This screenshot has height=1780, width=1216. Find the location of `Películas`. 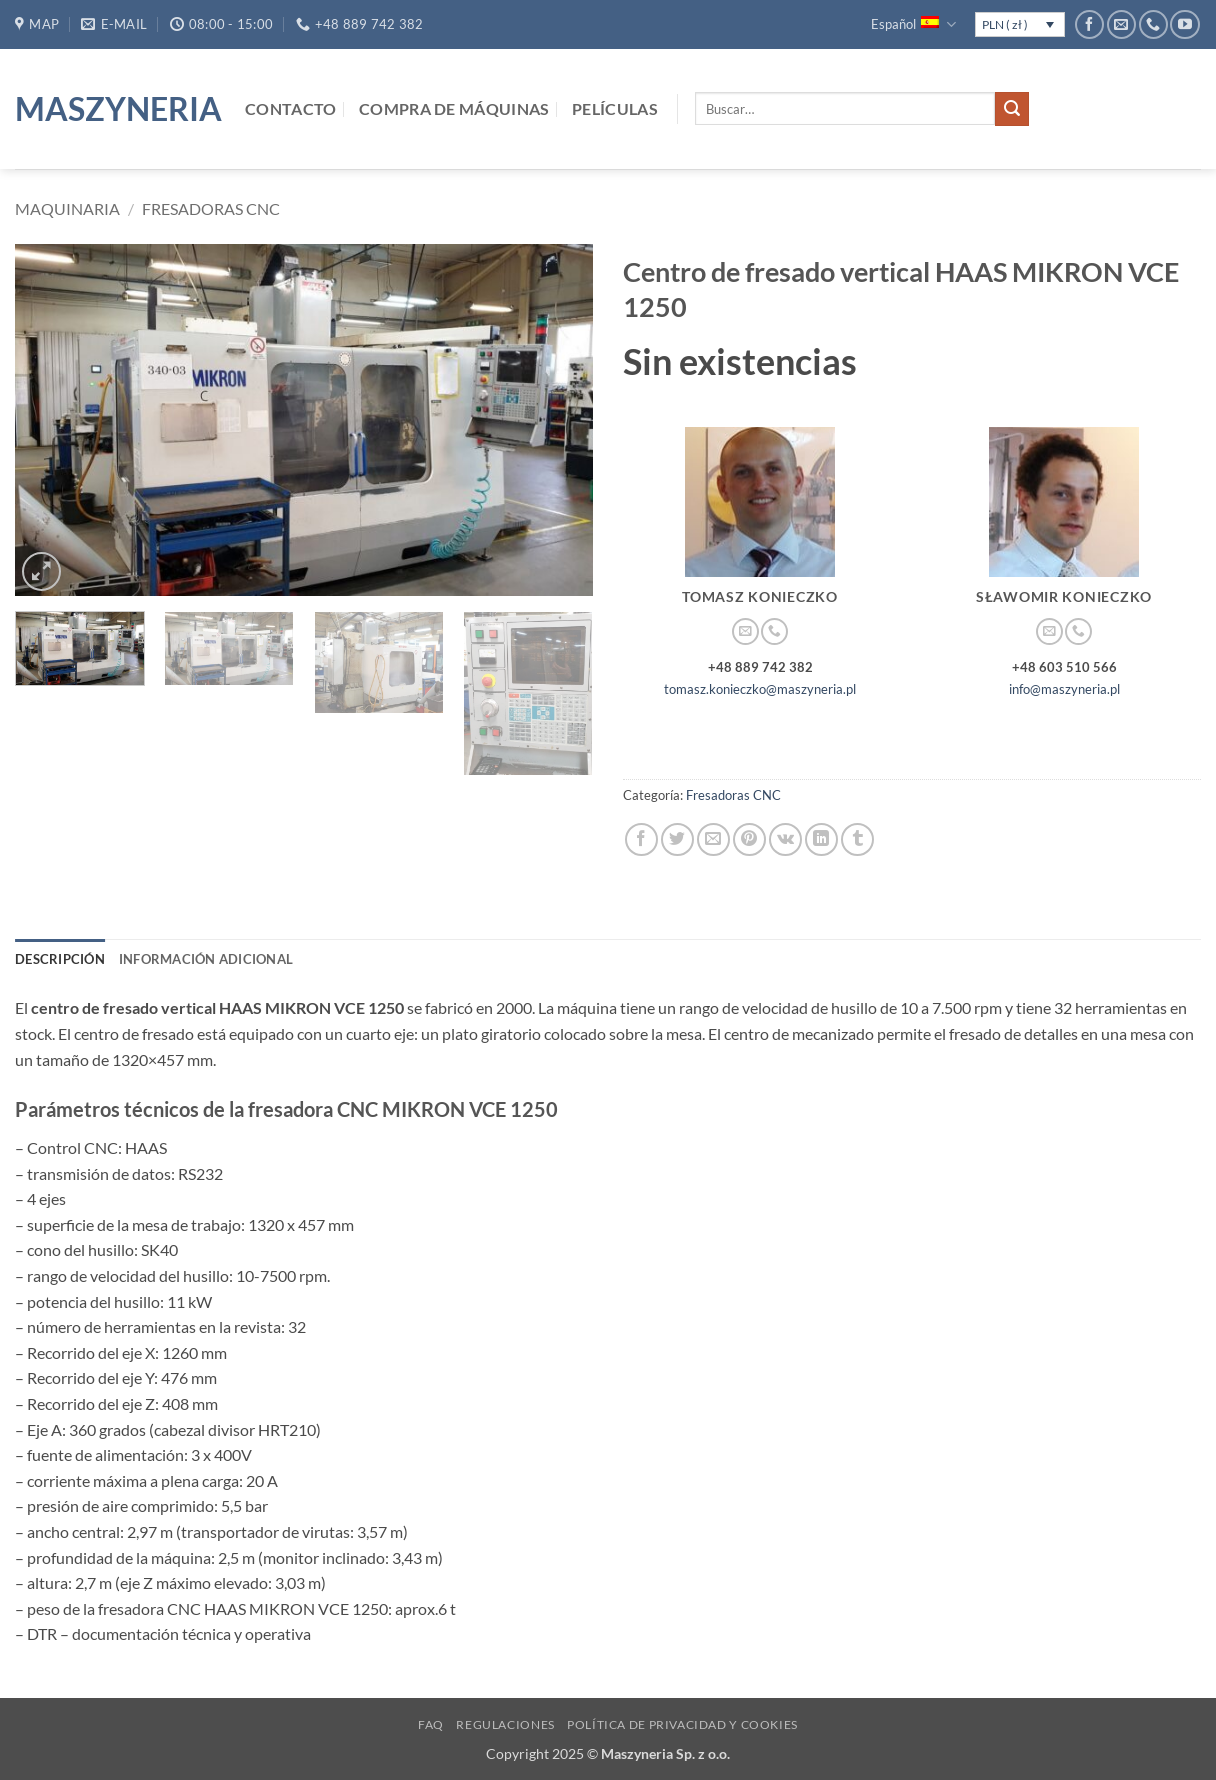

Películas is located at coordinates (615, 108).